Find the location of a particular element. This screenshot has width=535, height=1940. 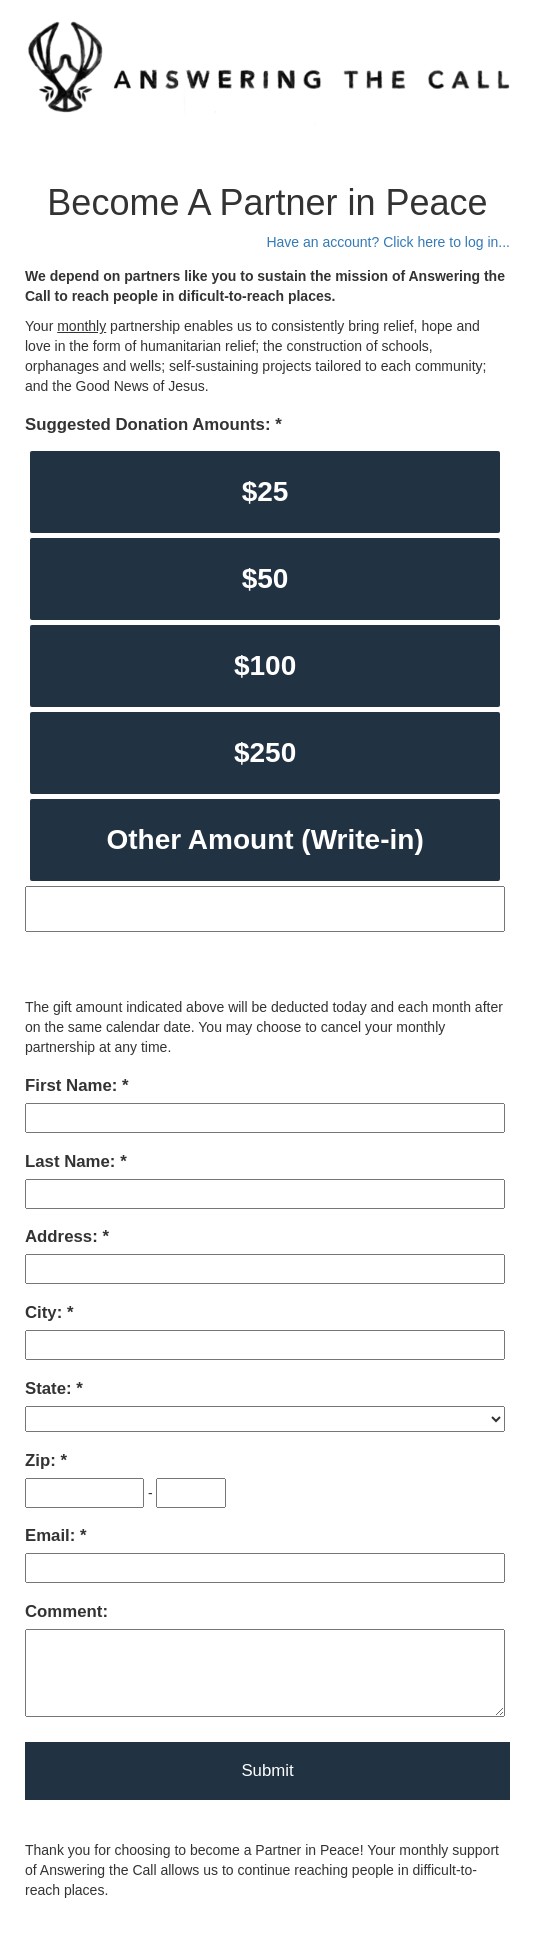

Suggested Donation Amounts: is located at coordinates (150, 424).